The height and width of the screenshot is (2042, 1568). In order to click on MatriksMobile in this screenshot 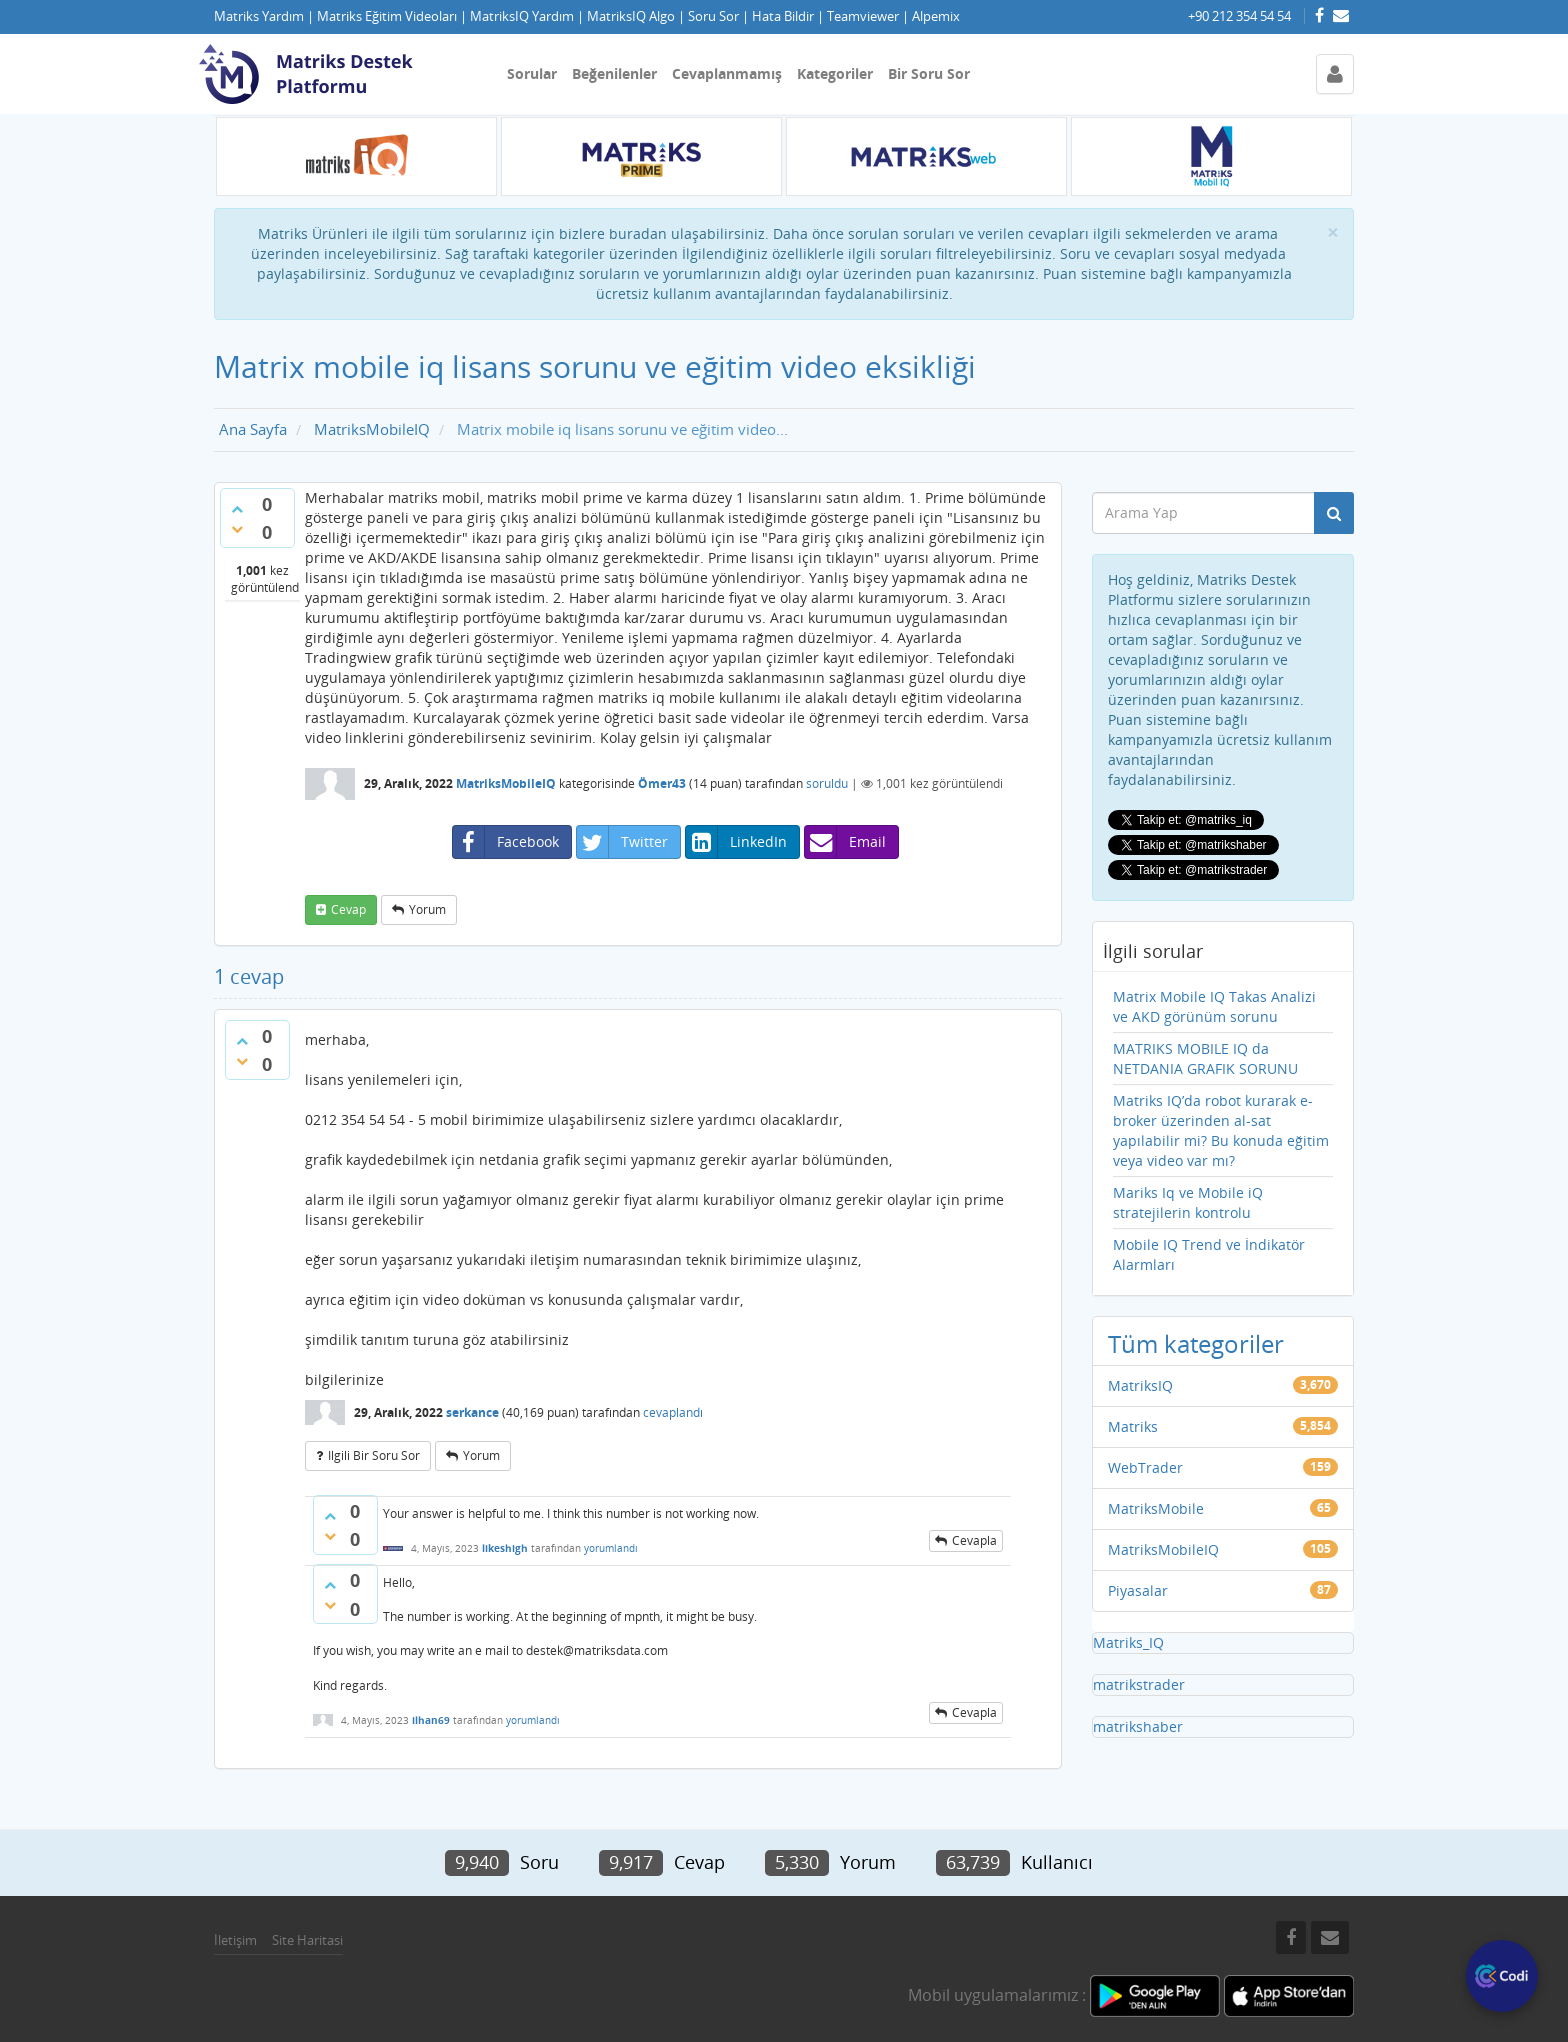, I will do `click(1156, 1508)`.